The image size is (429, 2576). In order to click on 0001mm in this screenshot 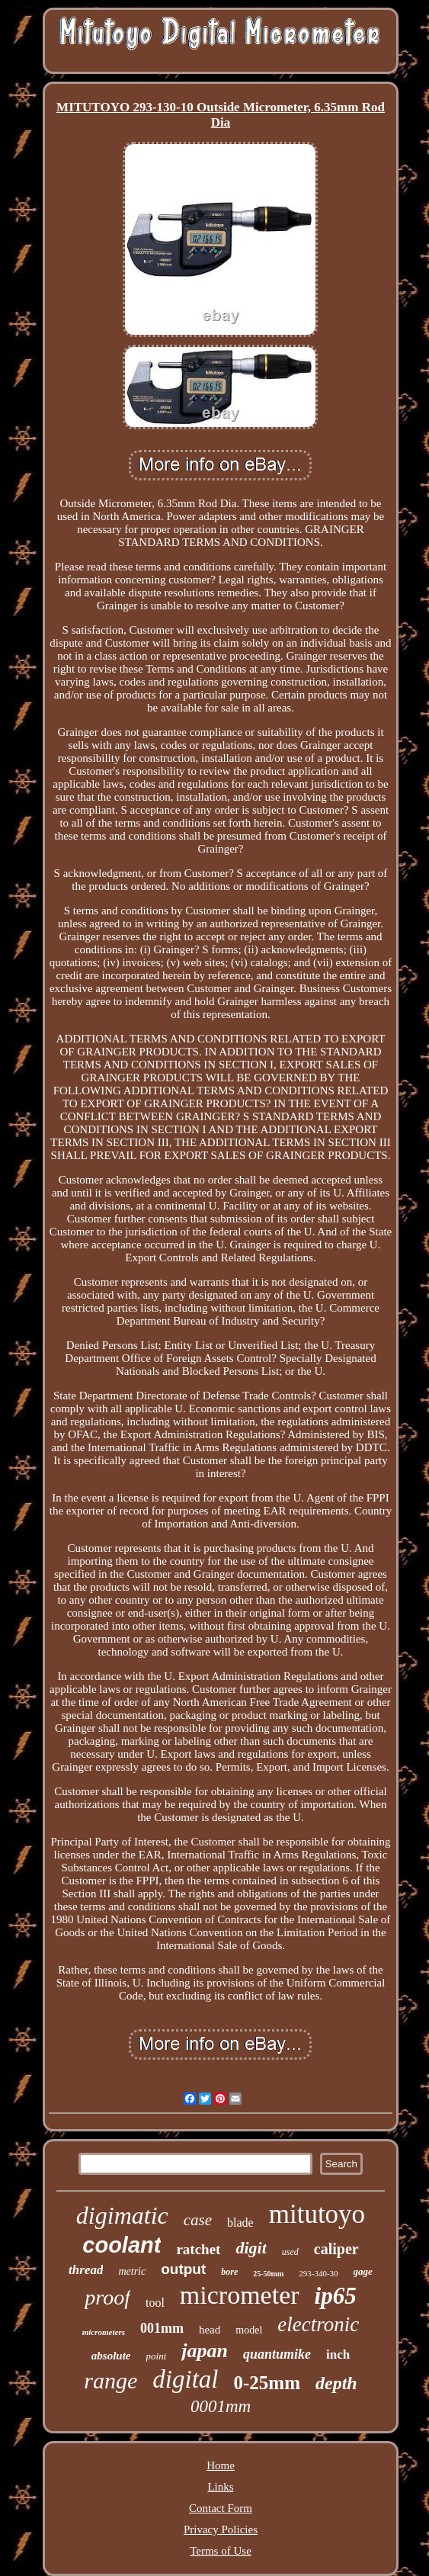, I will do `click(220, 2406)`.